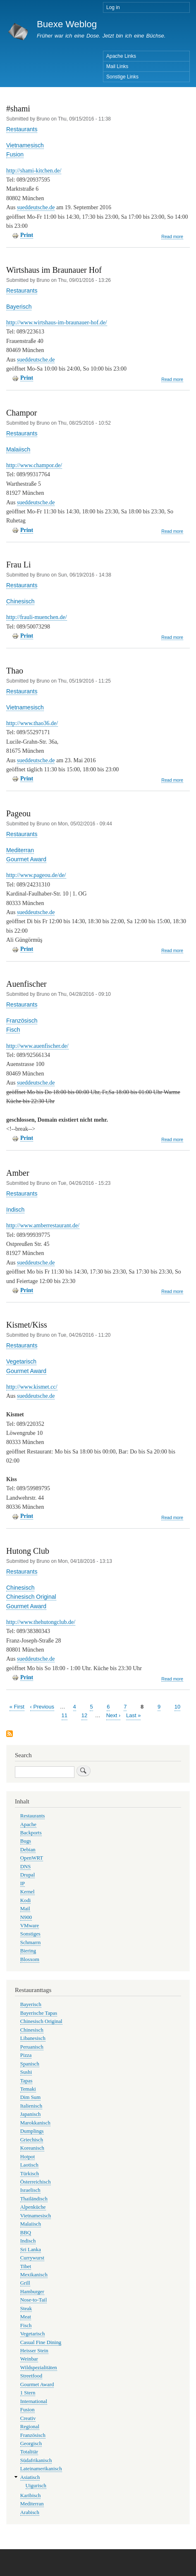 The width and height of the screenshot is (196, 2576). Describe the element at coordinates (26, 2308) in the screenshot. I see `Steak` at that location.